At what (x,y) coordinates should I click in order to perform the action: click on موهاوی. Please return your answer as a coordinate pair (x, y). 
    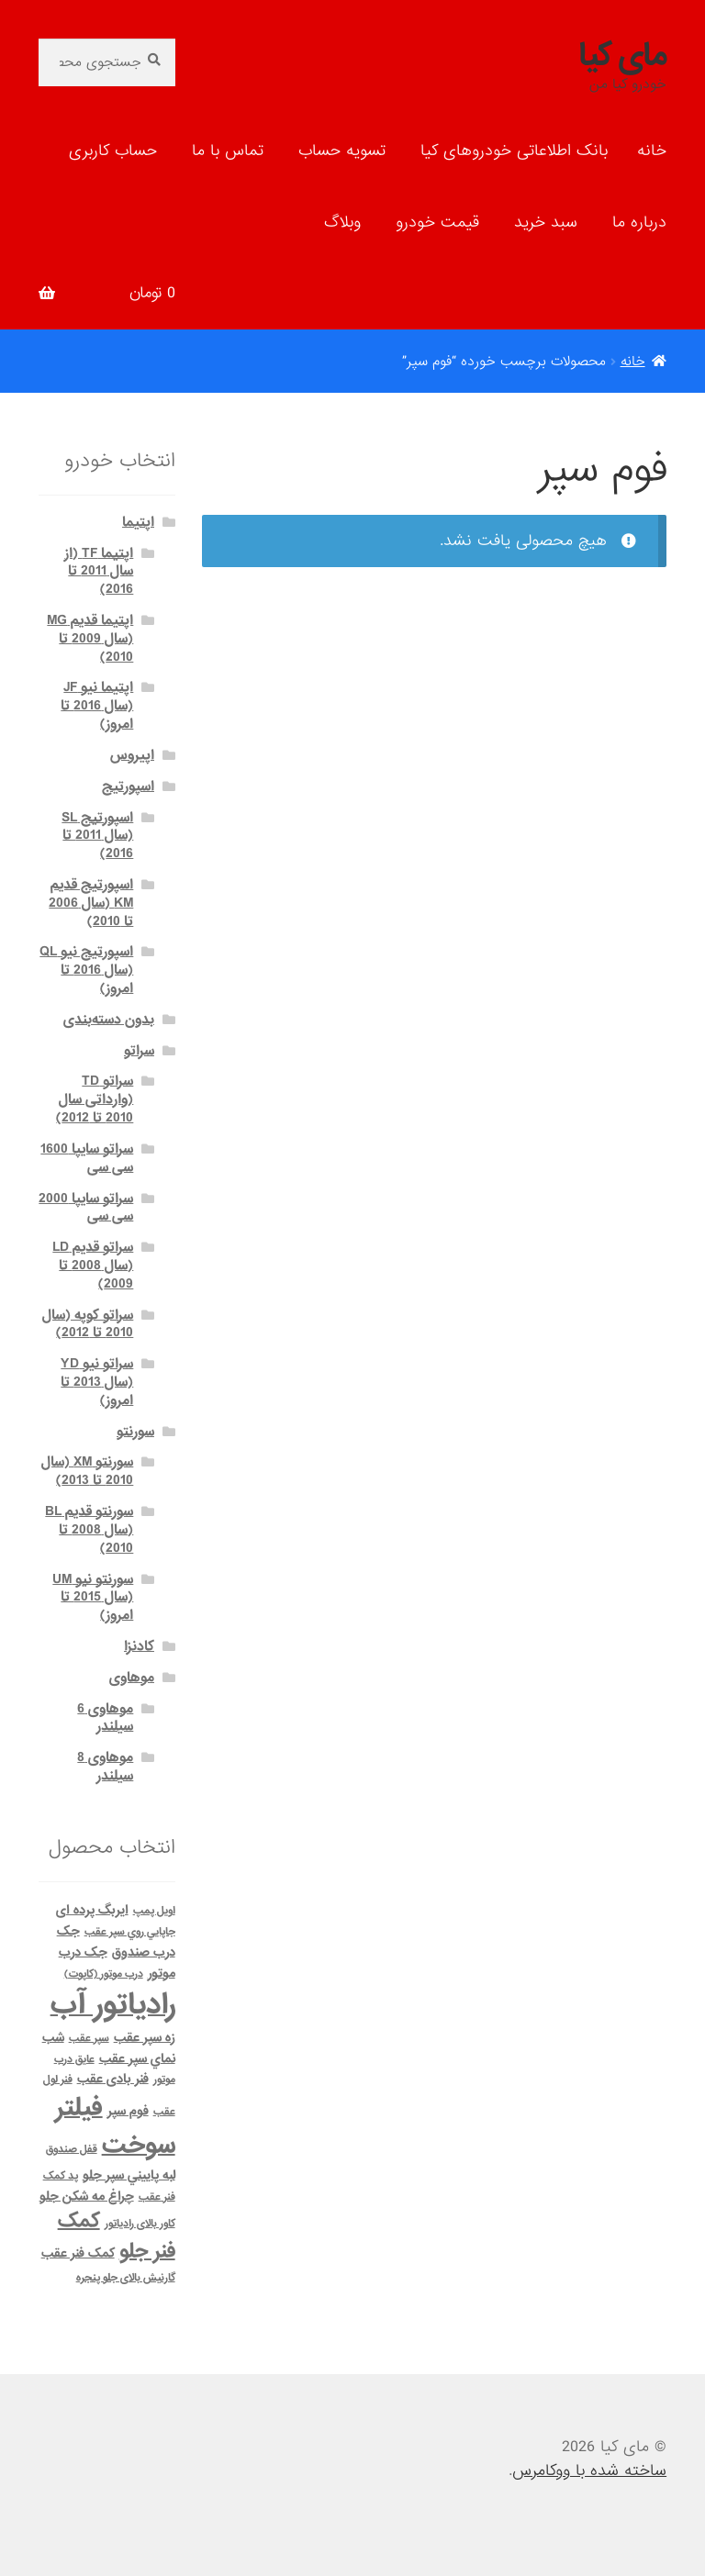
    Looking at the image, I should click on (131, 1678).